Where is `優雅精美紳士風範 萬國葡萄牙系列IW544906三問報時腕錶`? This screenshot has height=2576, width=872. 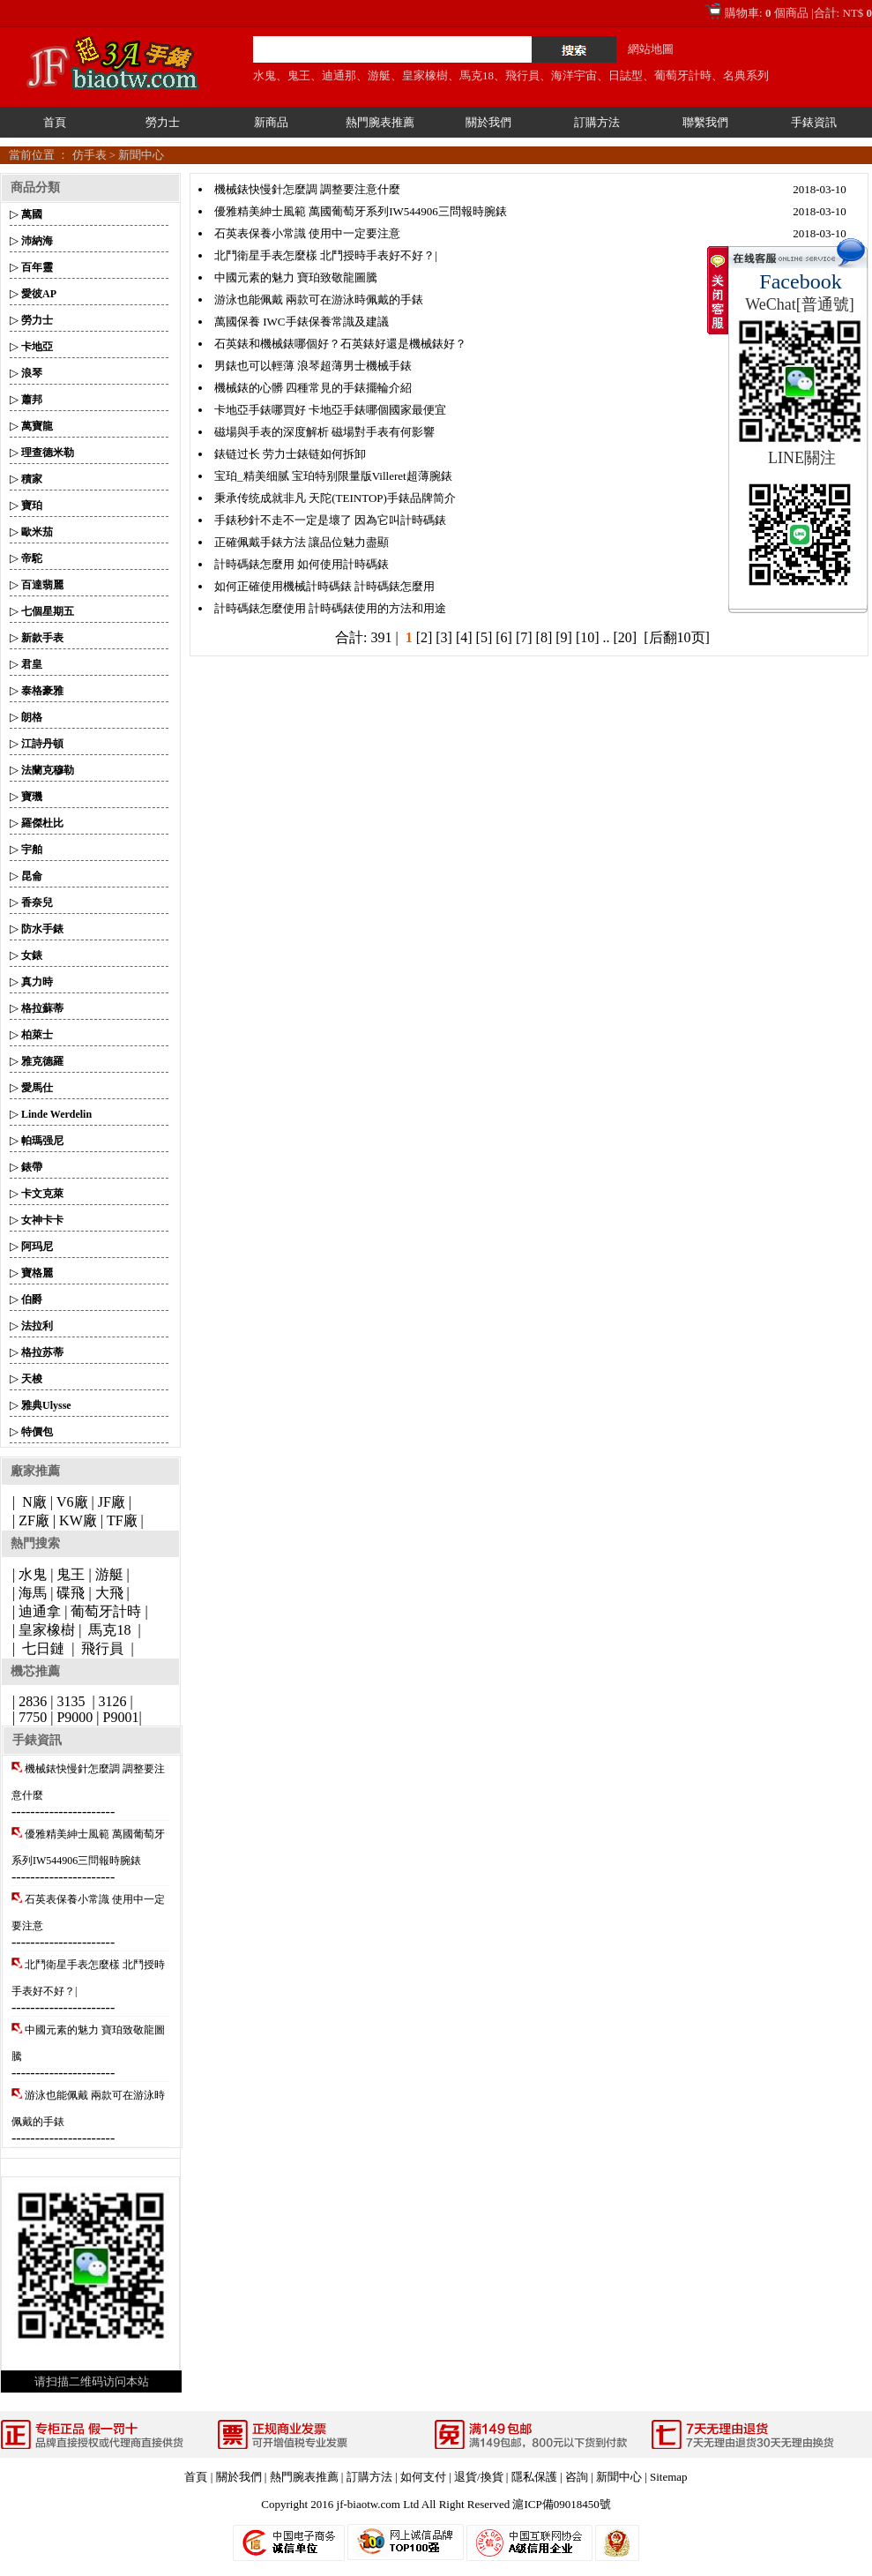 優雅精美紳士風範 萬國葡萄牙系列IW544906三問報時腕錶 is located at coordinates (360, 211).